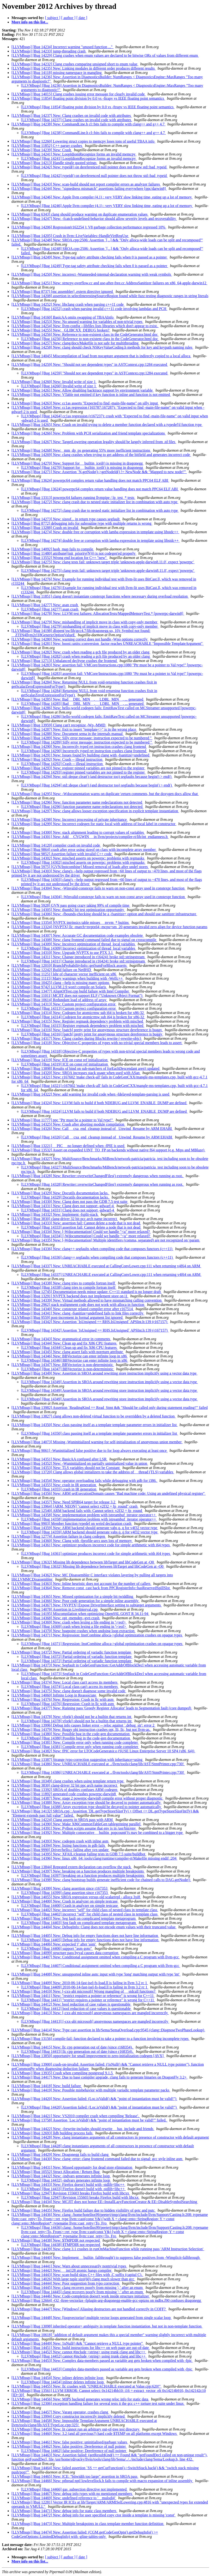  What do you see at coordinates (75, 1742) in the screenshot?
I see `[LLVMbugs] [Bug 14381] New: Compile error only when running code completer` at bounding box center [75, 1742].